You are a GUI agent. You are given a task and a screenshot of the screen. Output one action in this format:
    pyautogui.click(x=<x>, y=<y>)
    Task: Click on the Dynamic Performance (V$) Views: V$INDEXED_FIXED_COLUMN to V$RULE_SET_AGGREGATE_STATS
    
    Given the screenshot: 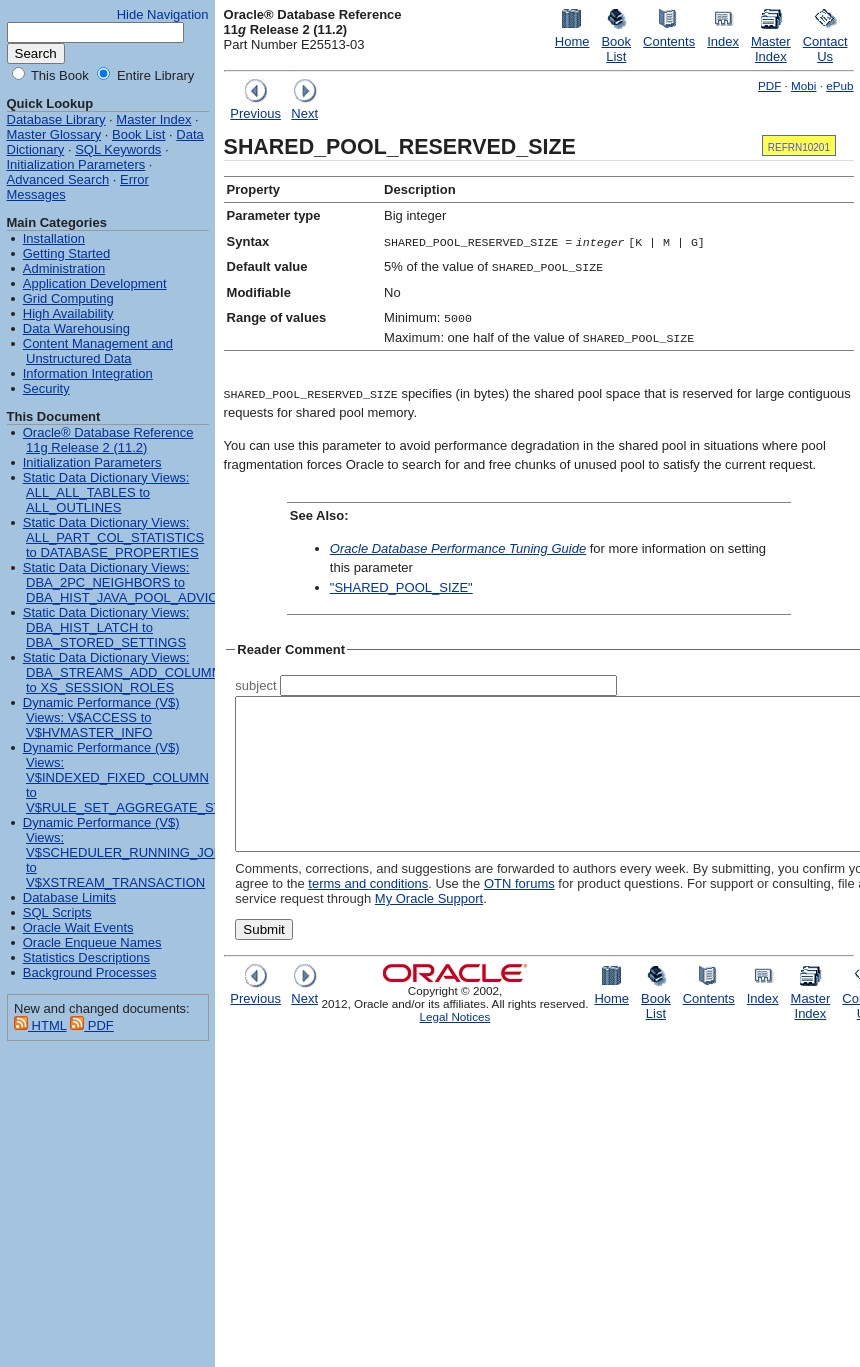 What is the action you would take?
    pyautogui.click(x=134, y=777)
    